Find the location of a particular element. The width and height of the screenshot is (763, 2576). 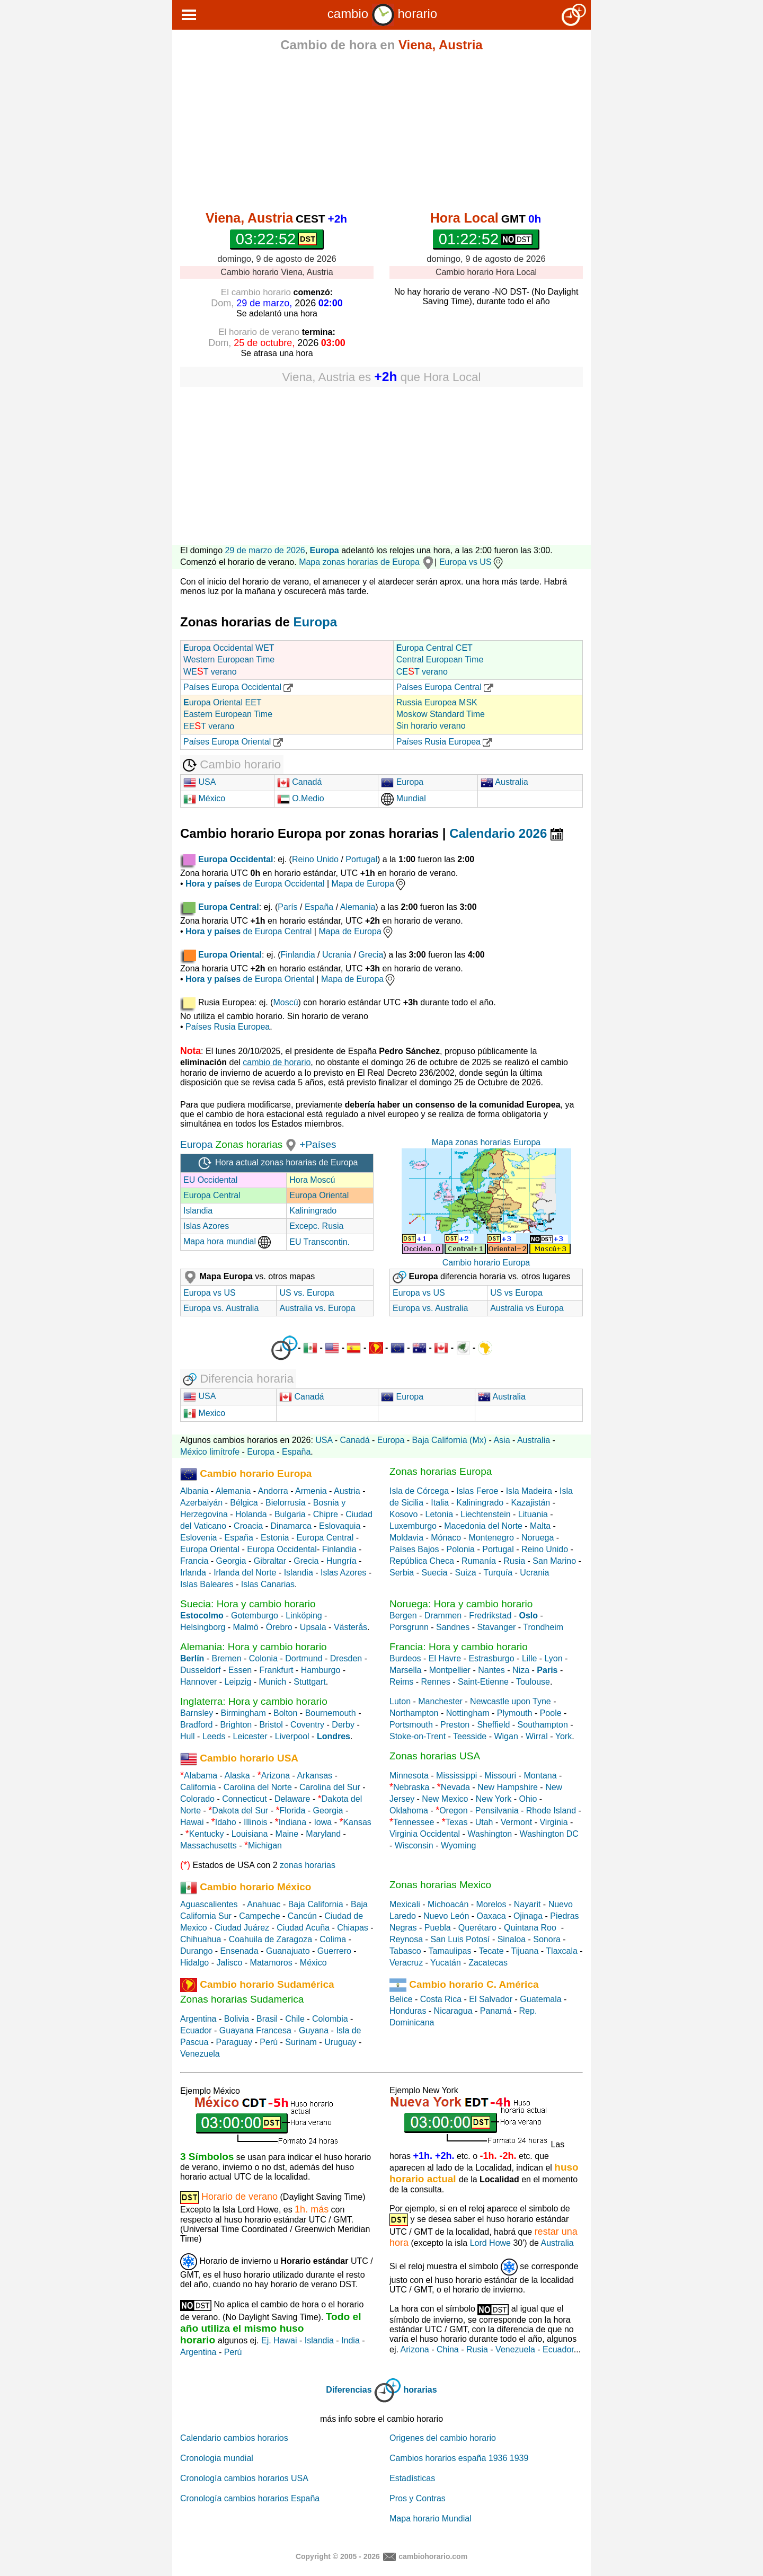

Puebla is located at coordinates (437, 1927).